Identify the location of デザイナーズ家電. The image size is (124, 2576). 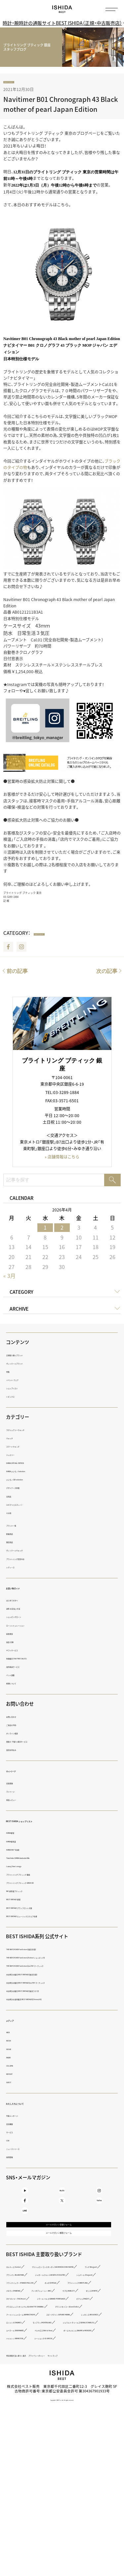
(20, 1489).